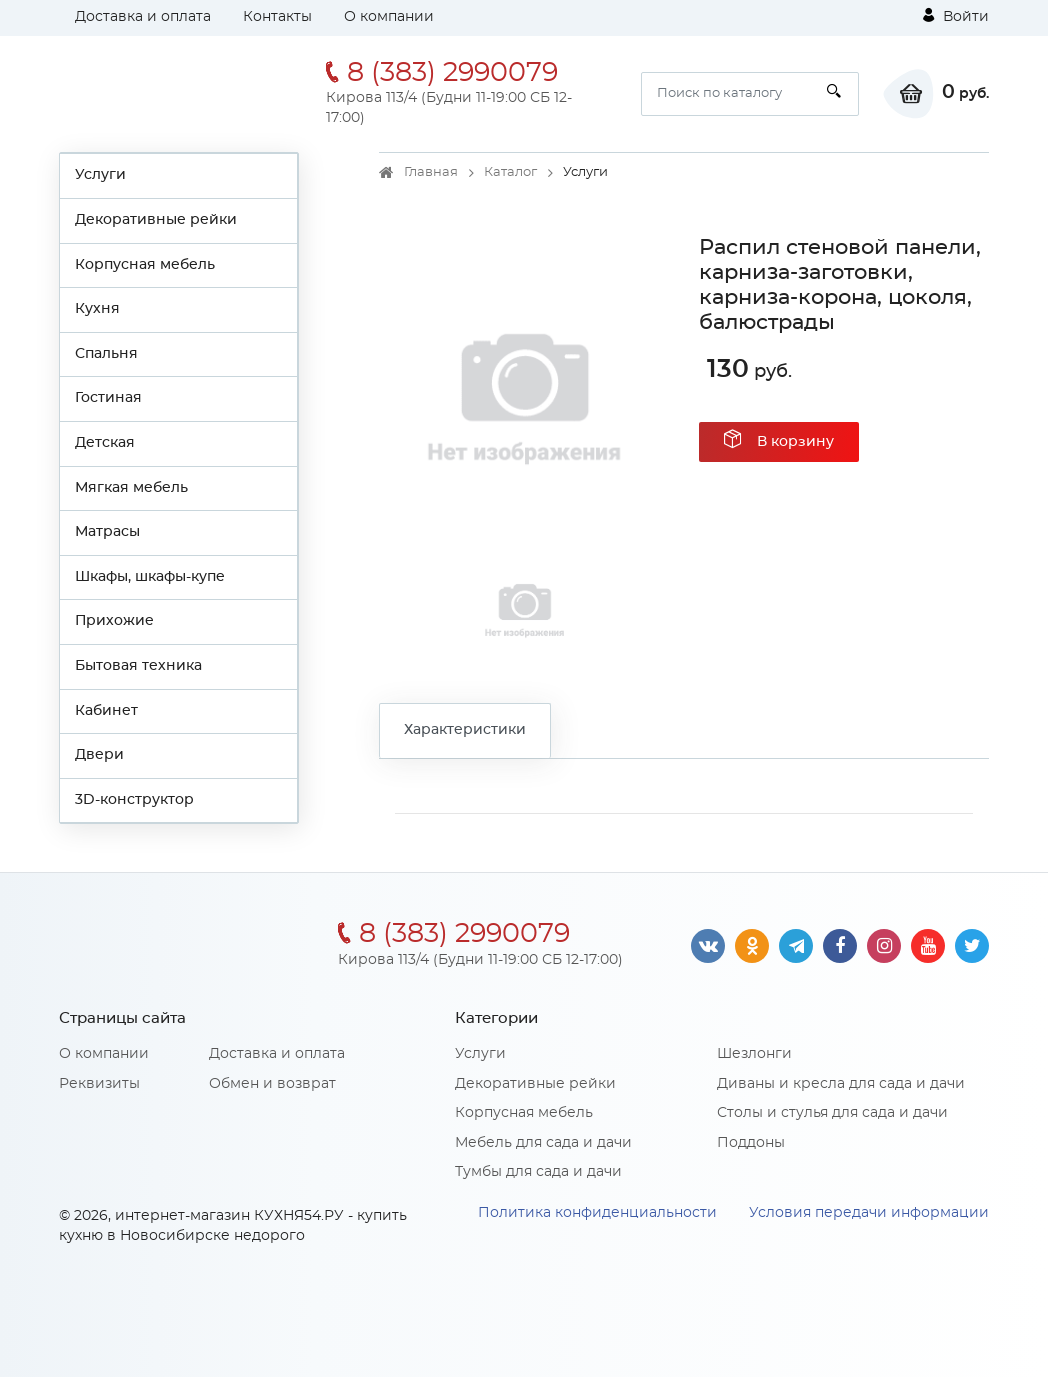 The height and width of the screenshot is (1377, 1048). Describe the element at coordinates (105, 443) in the screenshot. I see `Детская` at that location.